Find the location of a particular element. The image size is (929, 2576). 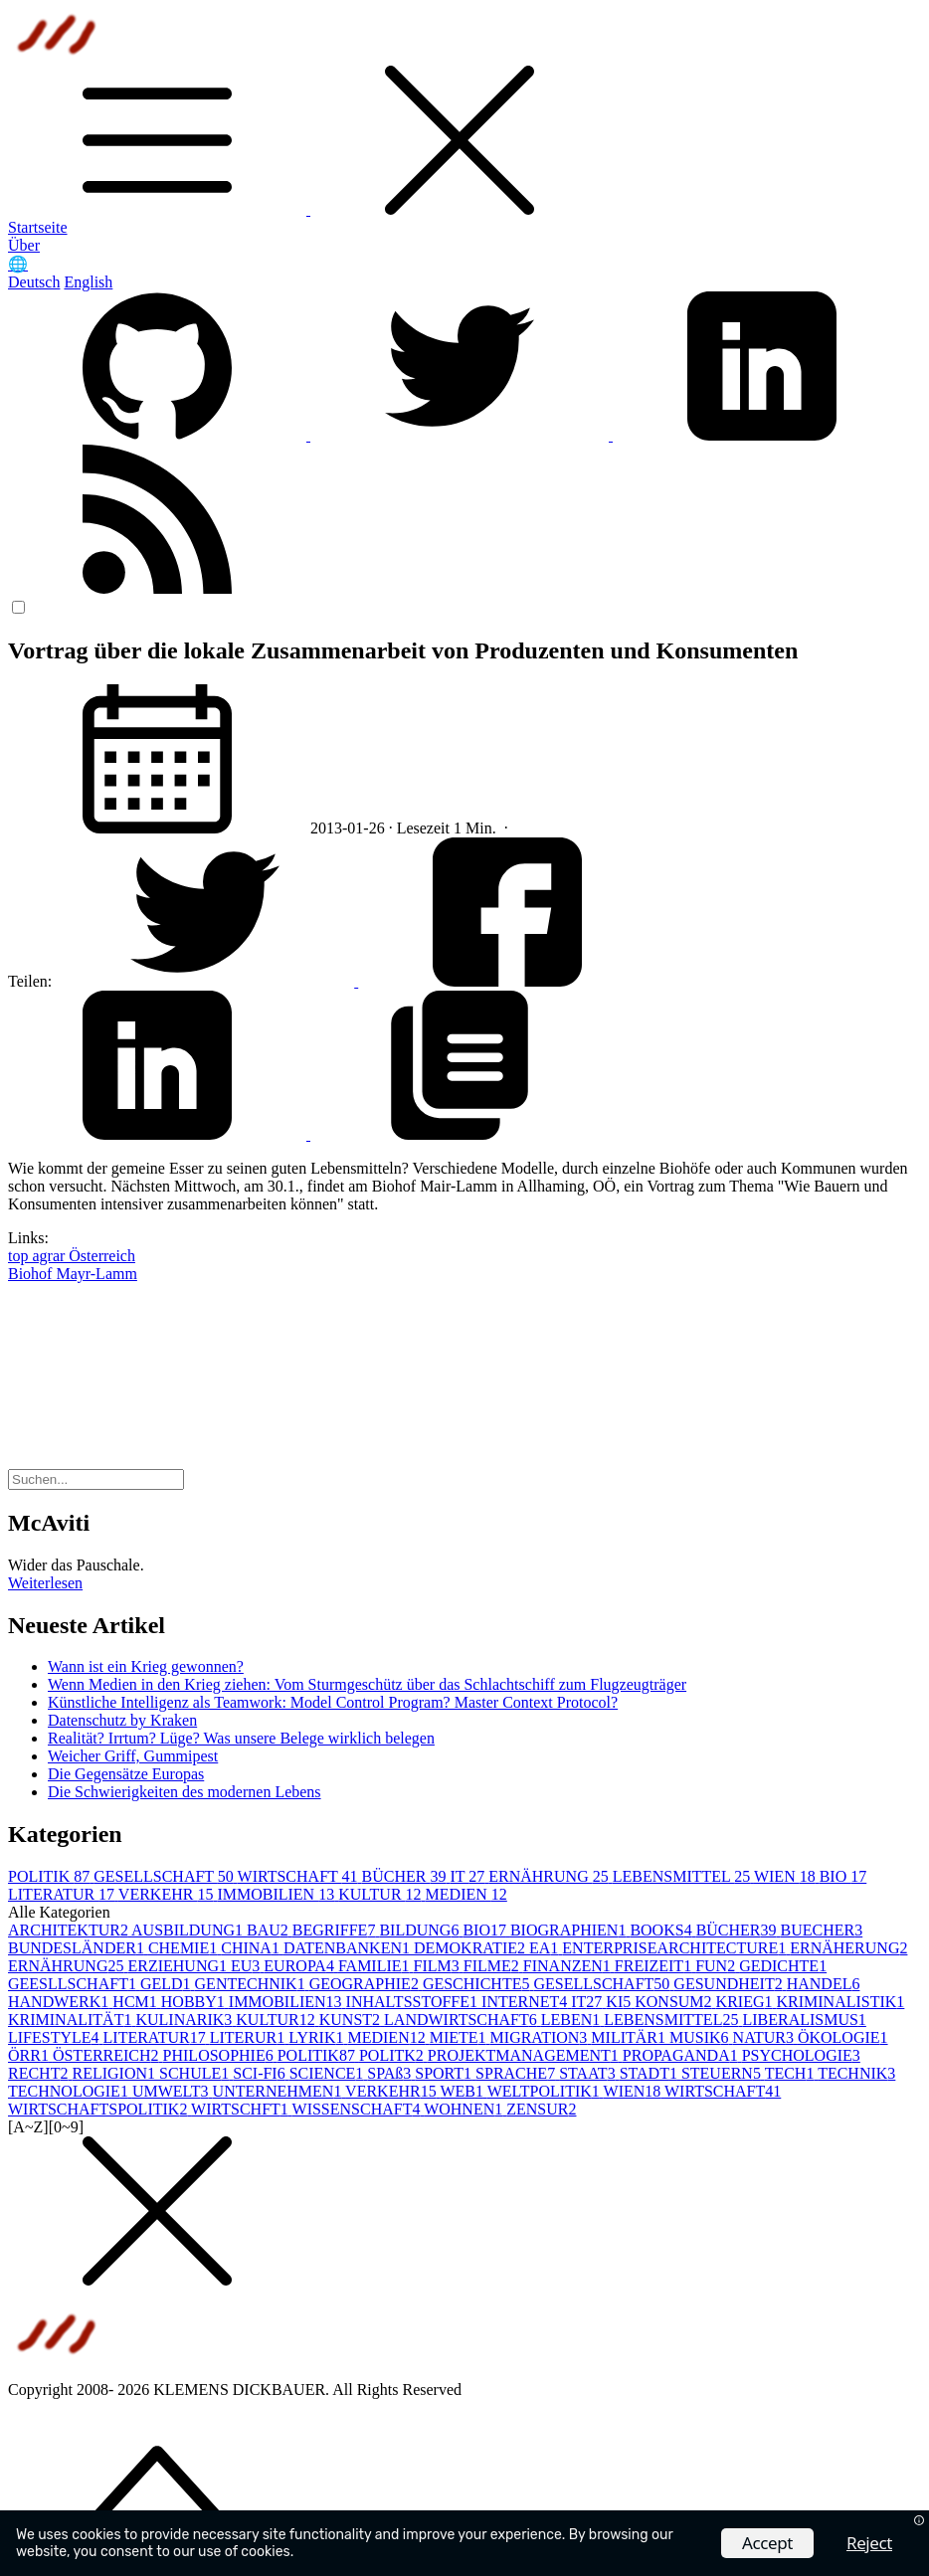

STADT is located at coordinates (650, 2073).